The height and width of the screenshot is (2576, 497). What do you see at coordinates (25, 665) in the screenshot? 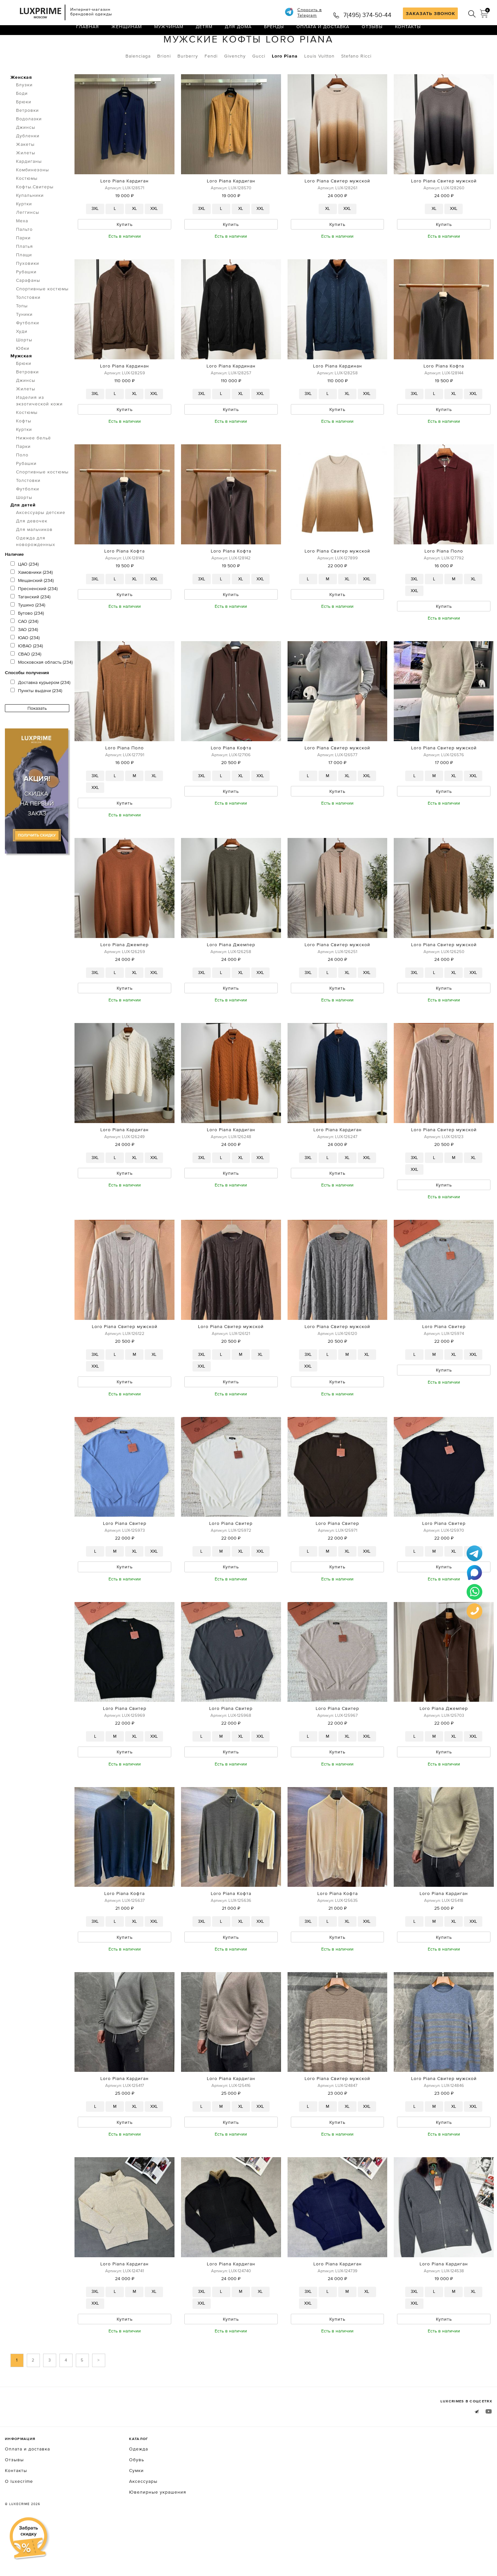
I see `ЮАО (234)` at bounding box center [25, 665].